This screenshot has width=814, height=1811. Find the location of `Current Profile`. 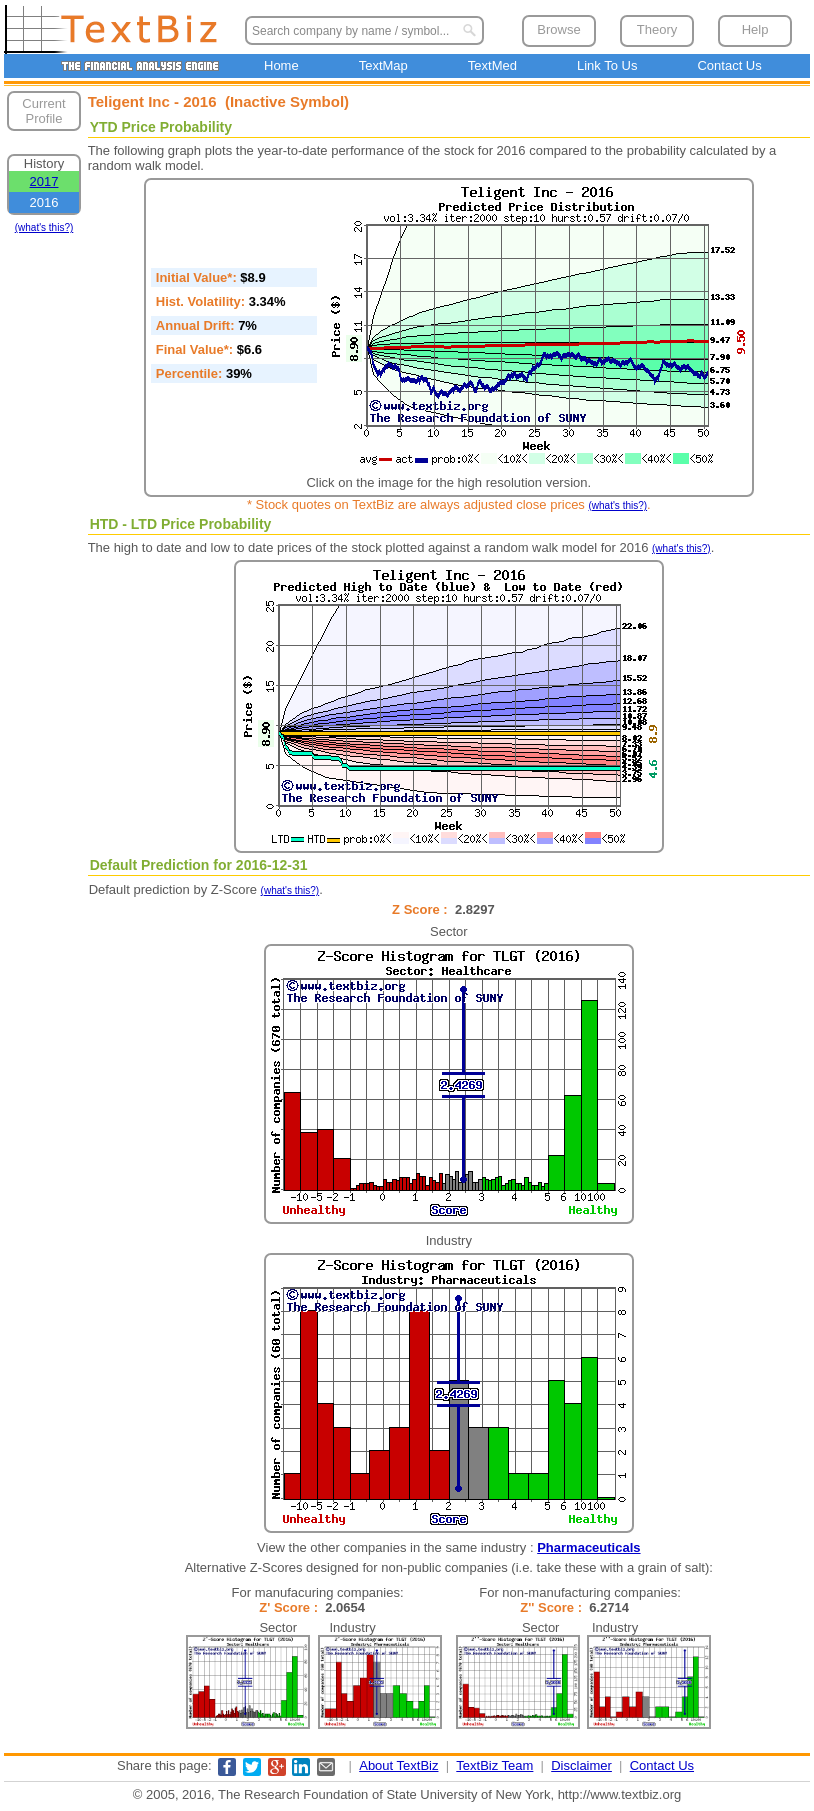

Current Profile is located at coordinates (43, 111).